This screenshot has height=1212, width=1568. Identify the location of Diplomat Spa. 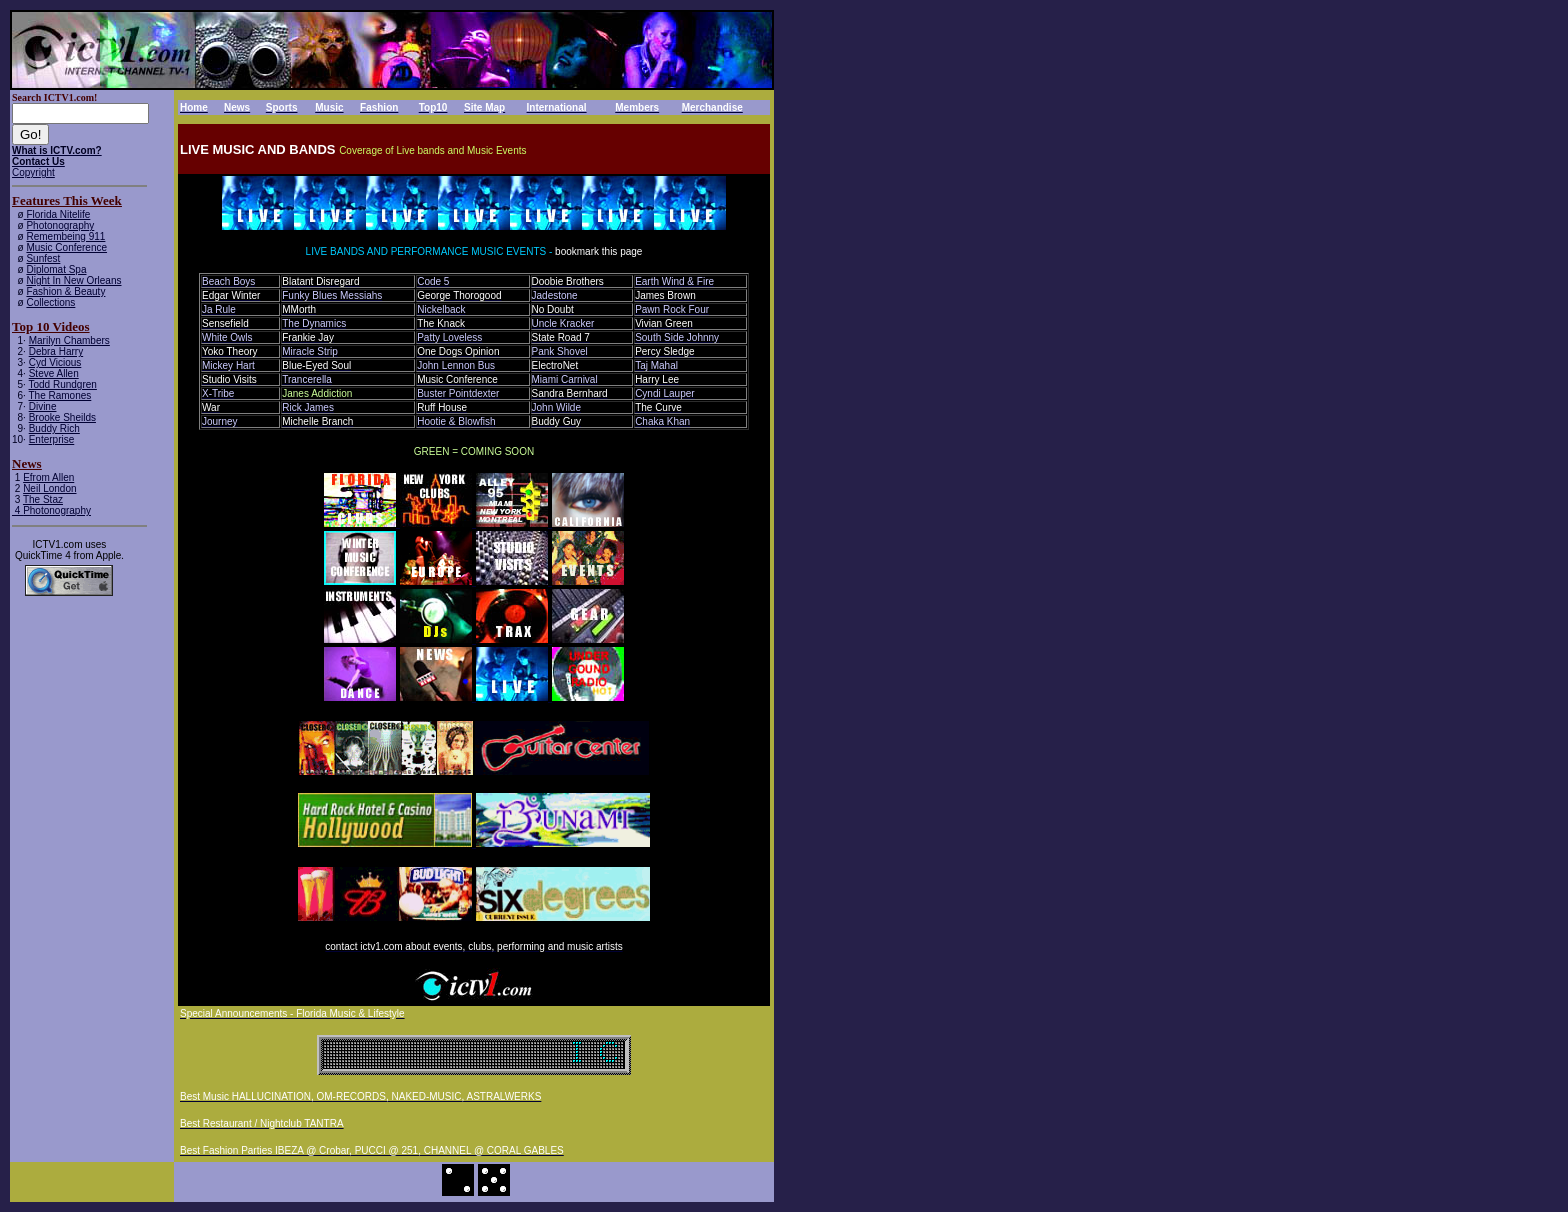
(56, 269).